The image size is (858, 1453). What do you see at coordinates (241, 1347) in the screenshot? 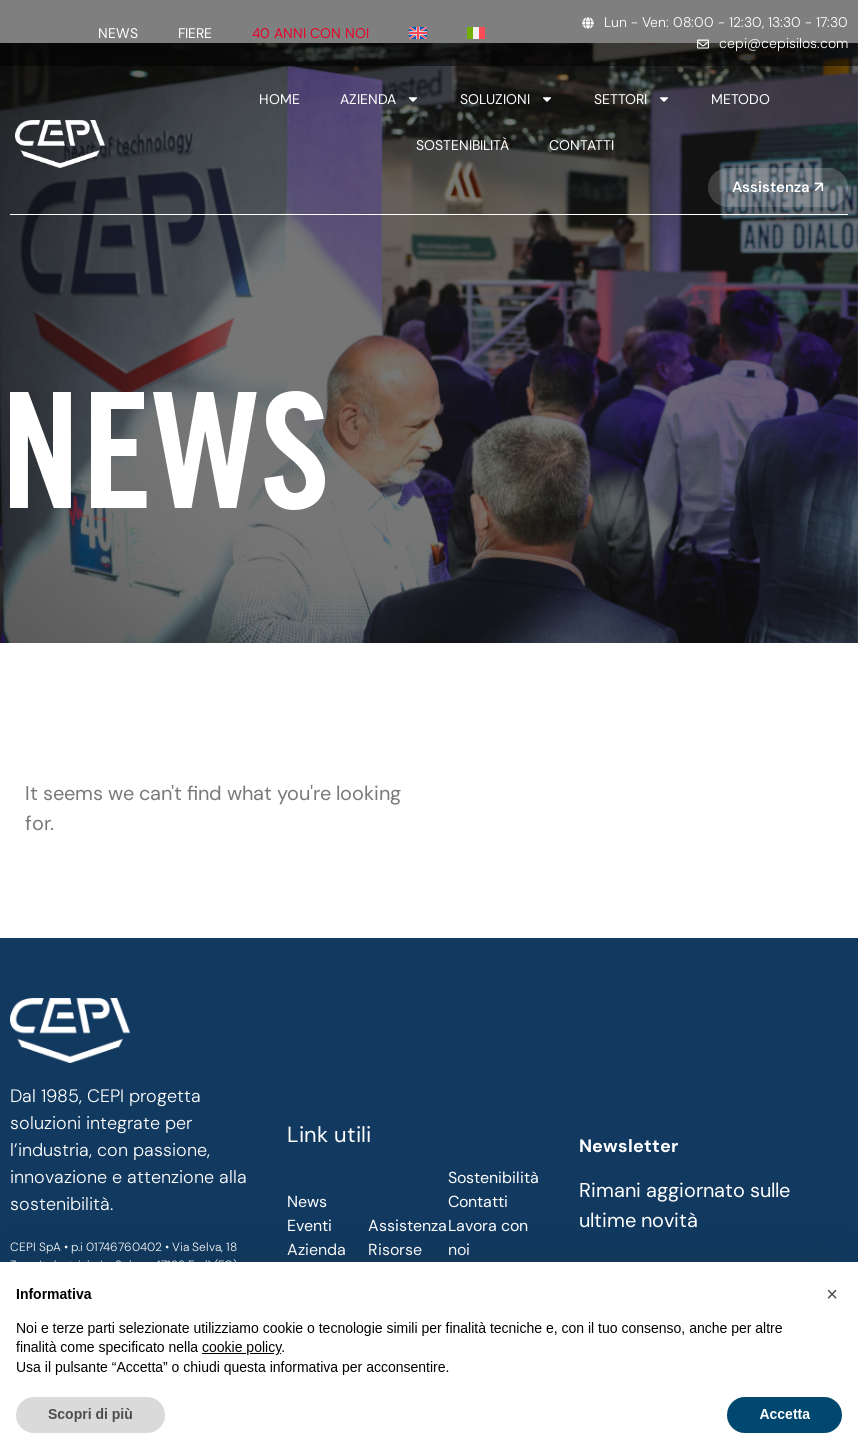
I see `cookie policy [button]` at bounding box center [241, 1347].